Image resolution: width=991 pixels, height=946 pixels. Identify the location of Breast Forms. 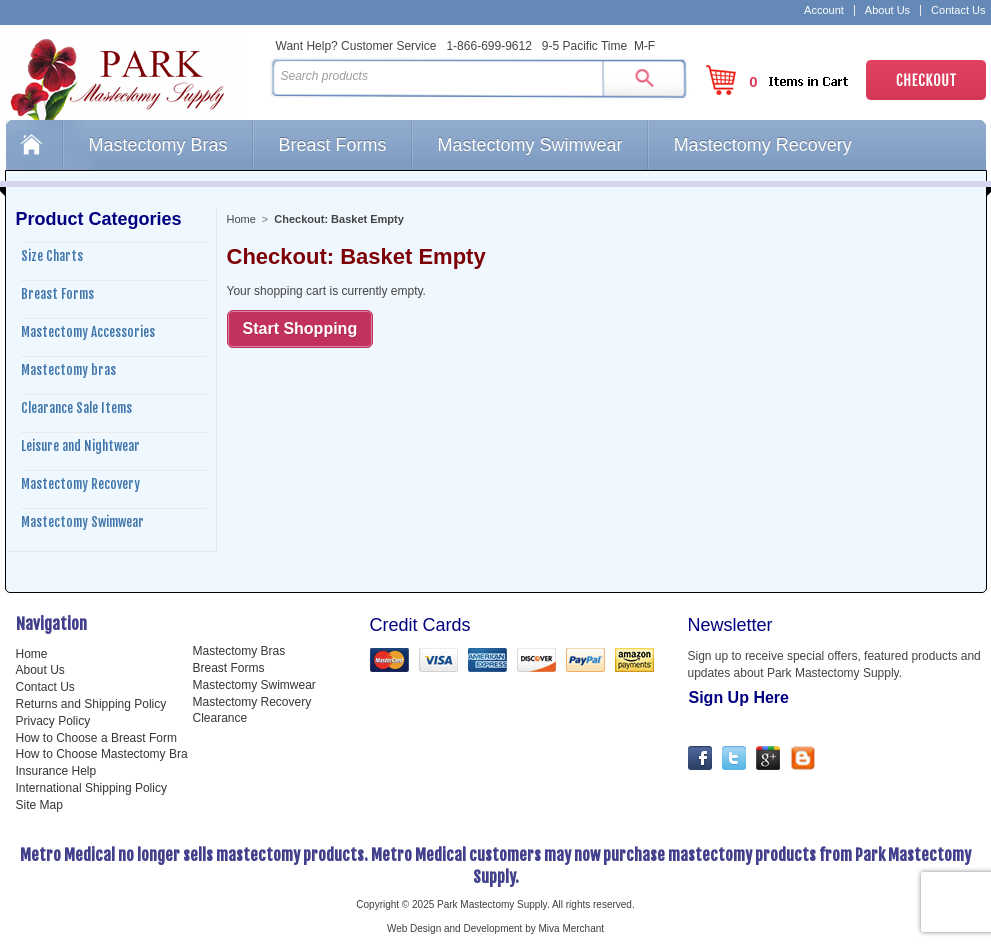
(333, 145).